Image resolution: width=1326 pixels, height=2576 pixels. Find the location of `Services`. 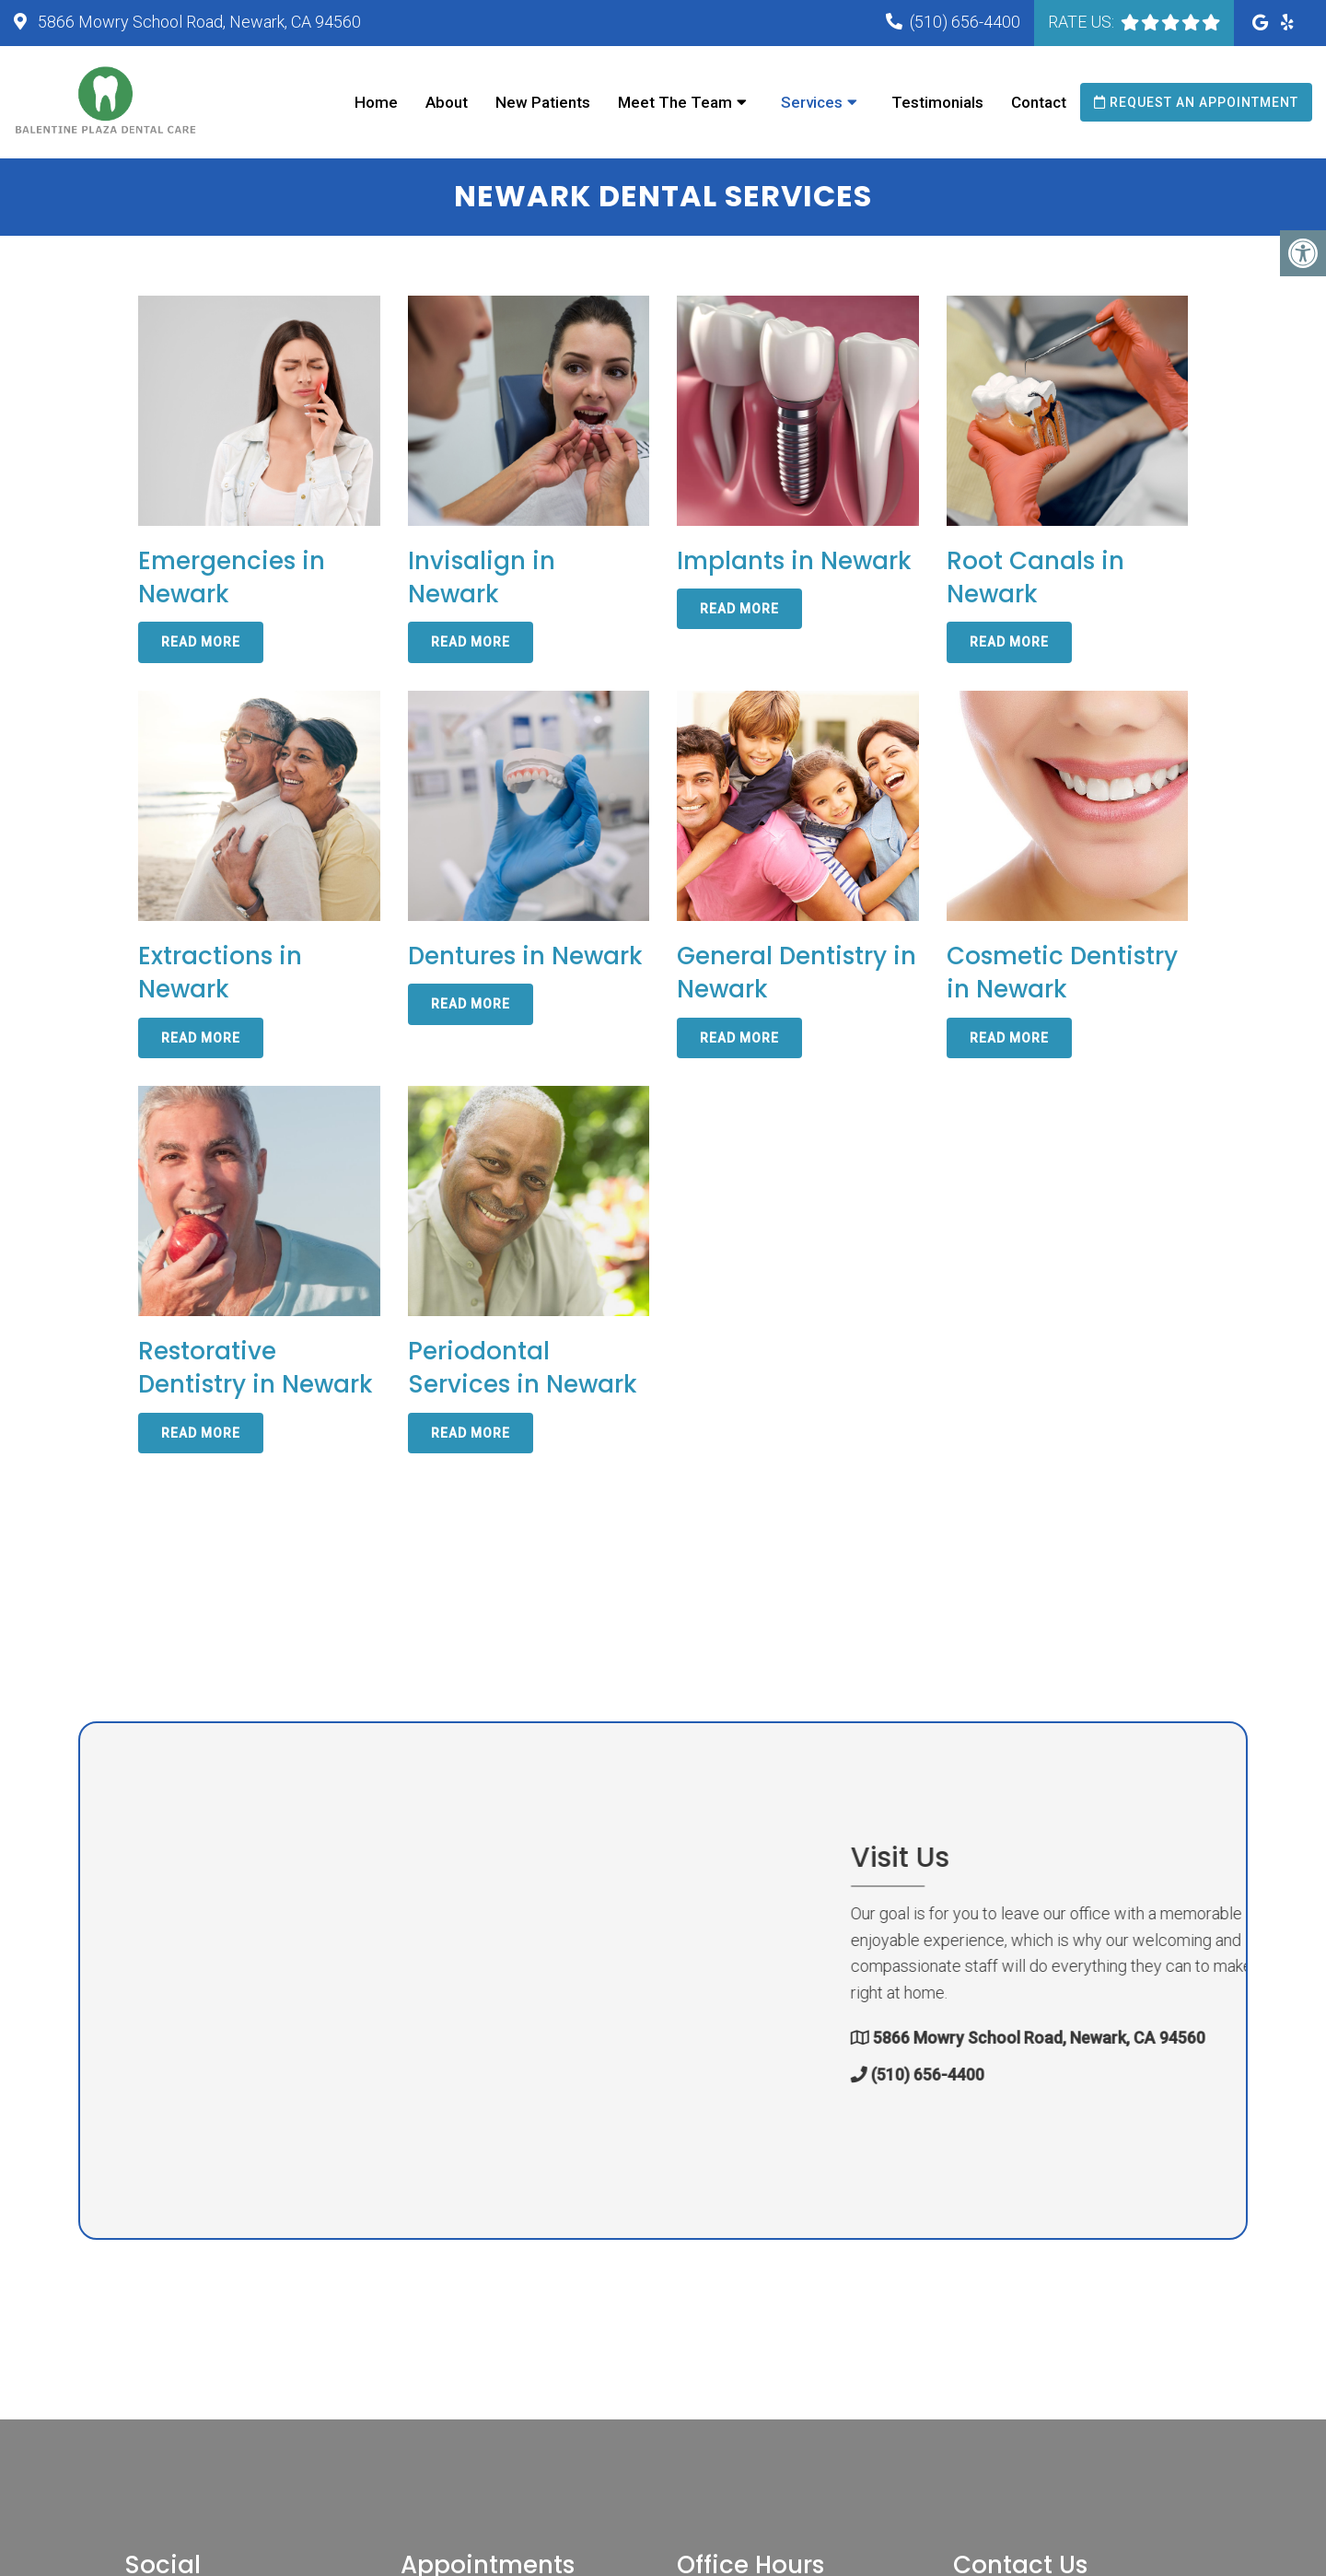

Services is located at coordinates (812, 102).